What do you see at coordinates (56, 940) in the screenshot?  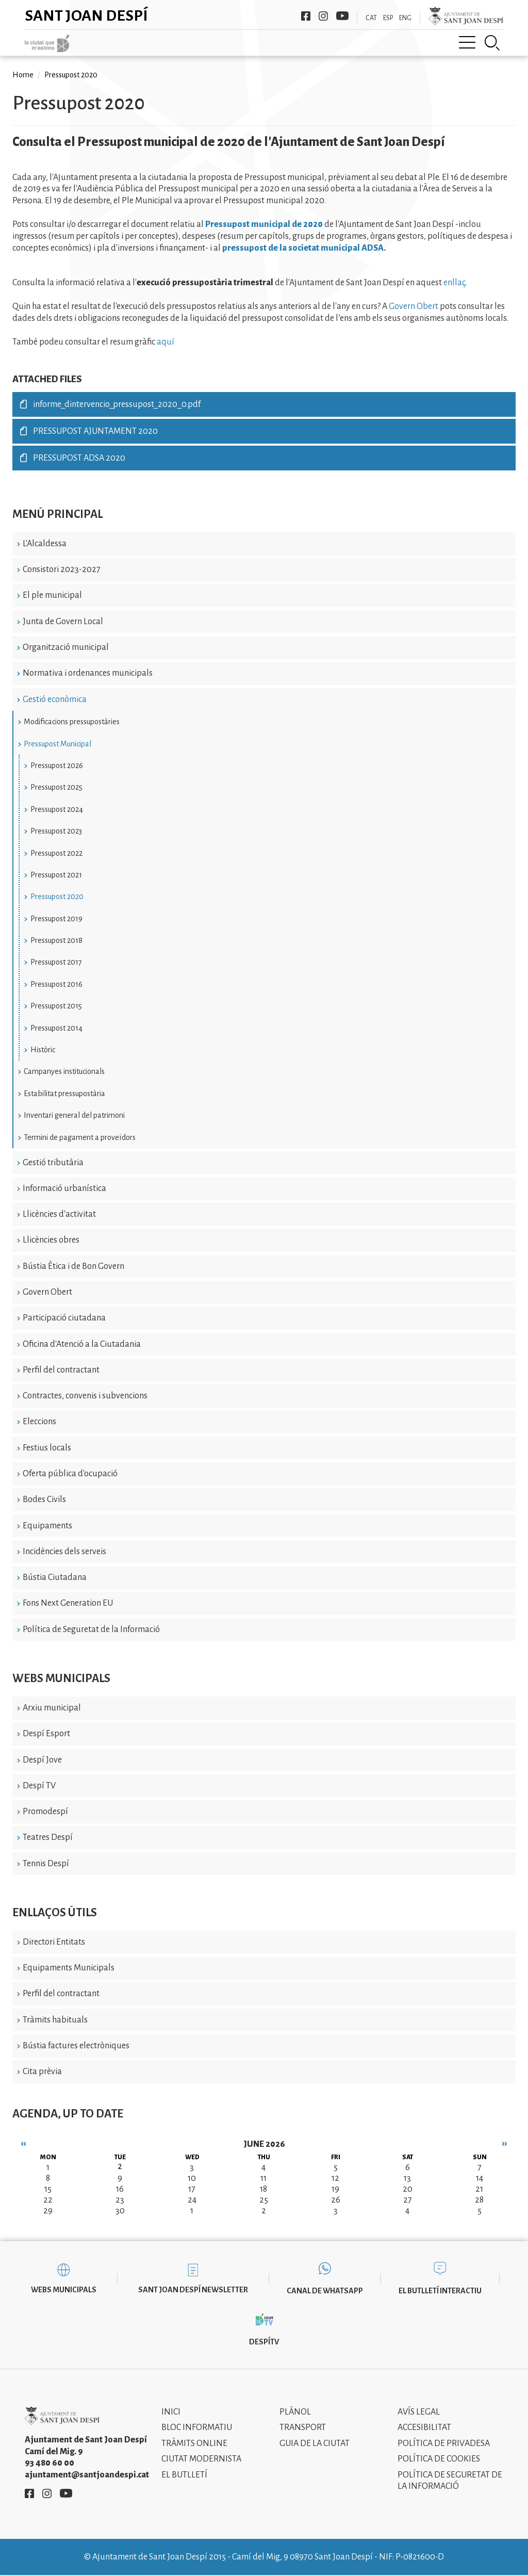 I see `Pressupost 2018` at bounding box center [56, 940].